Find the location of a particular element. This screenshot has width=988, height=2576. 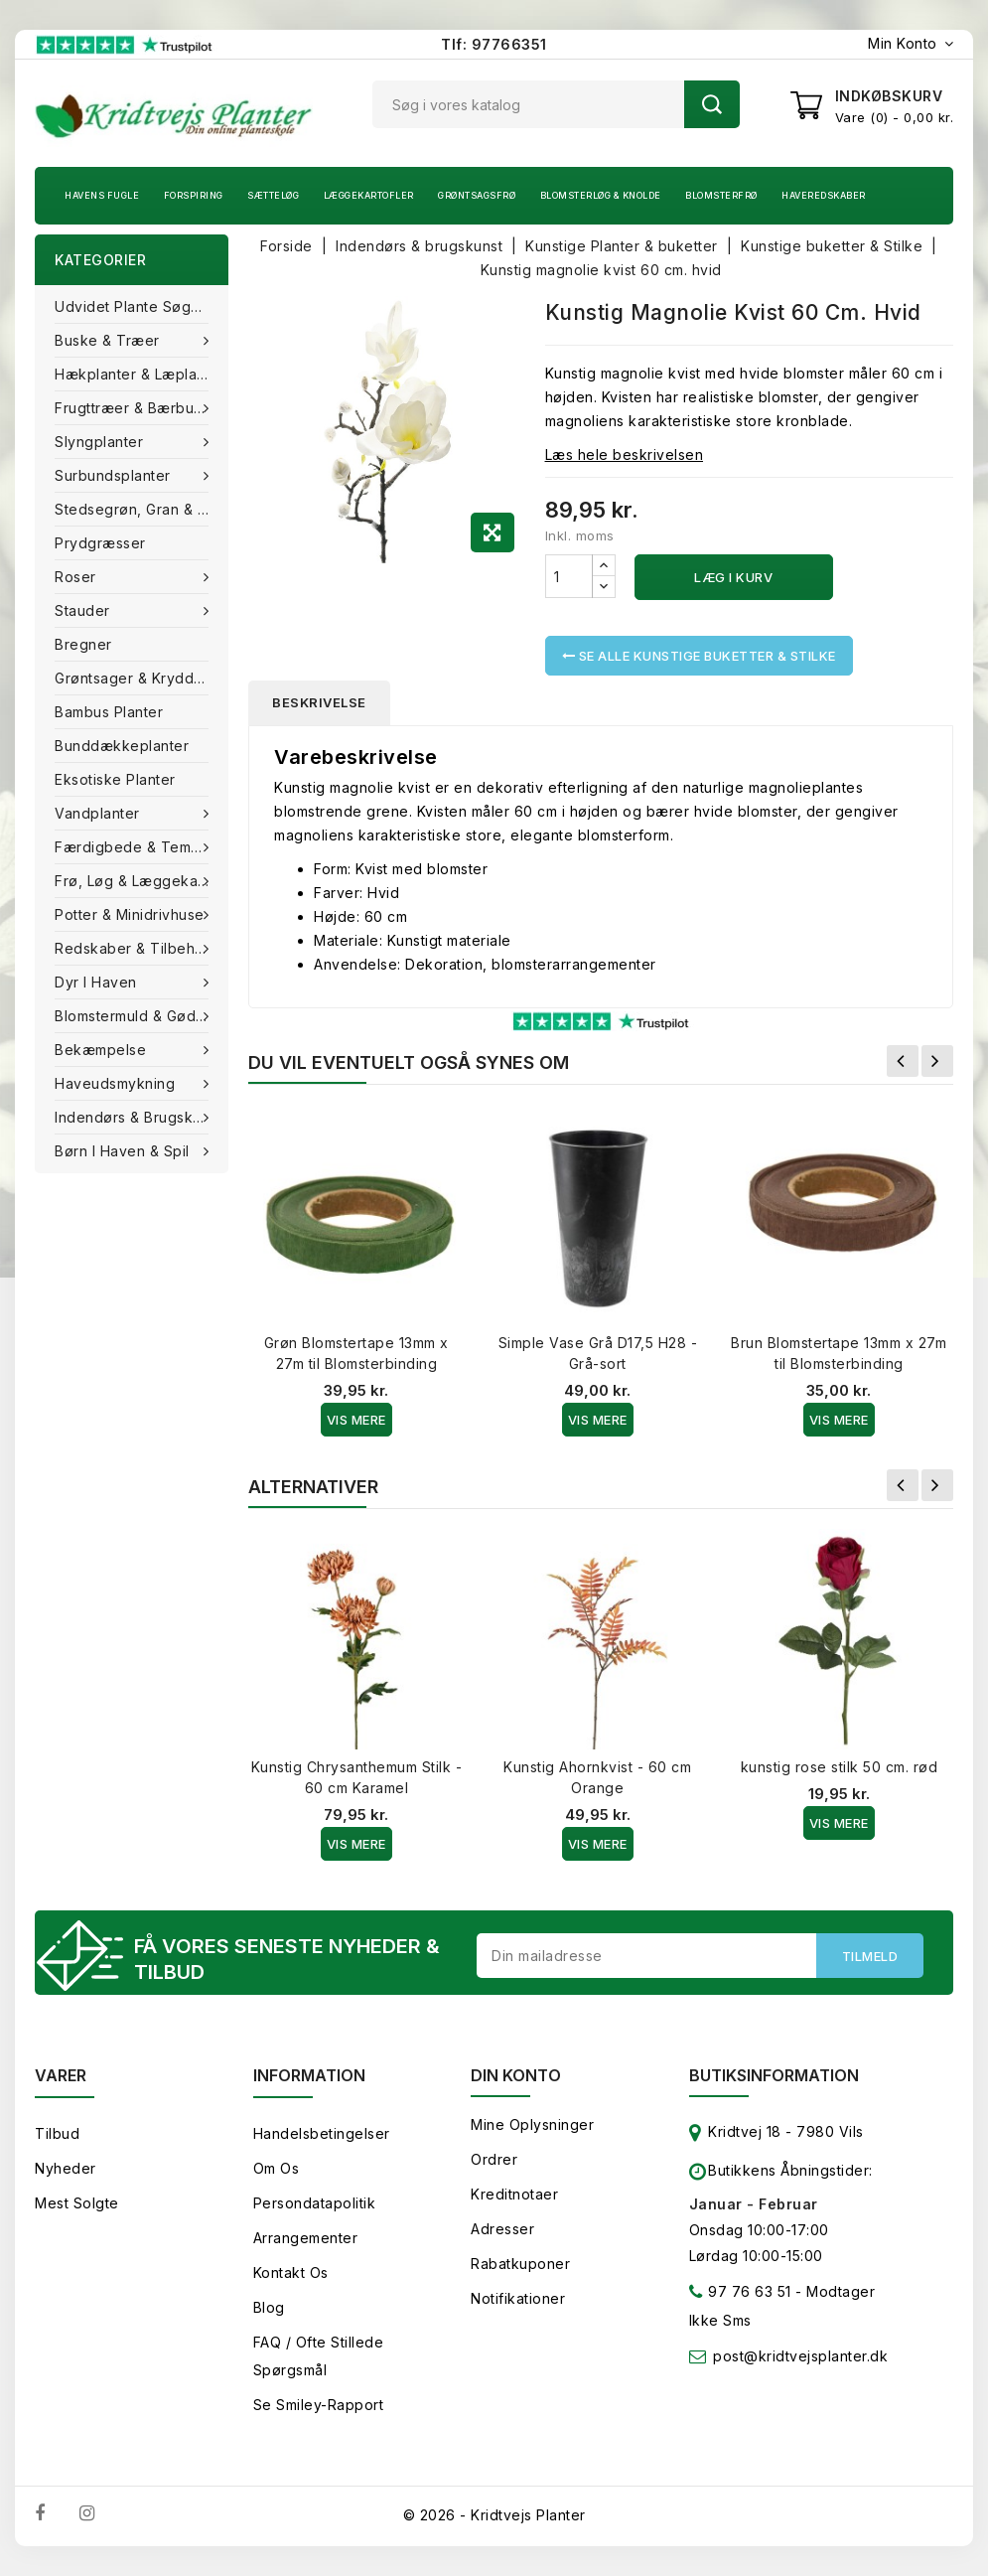

Bekæmpelse is located at coordinates (103, 1049).